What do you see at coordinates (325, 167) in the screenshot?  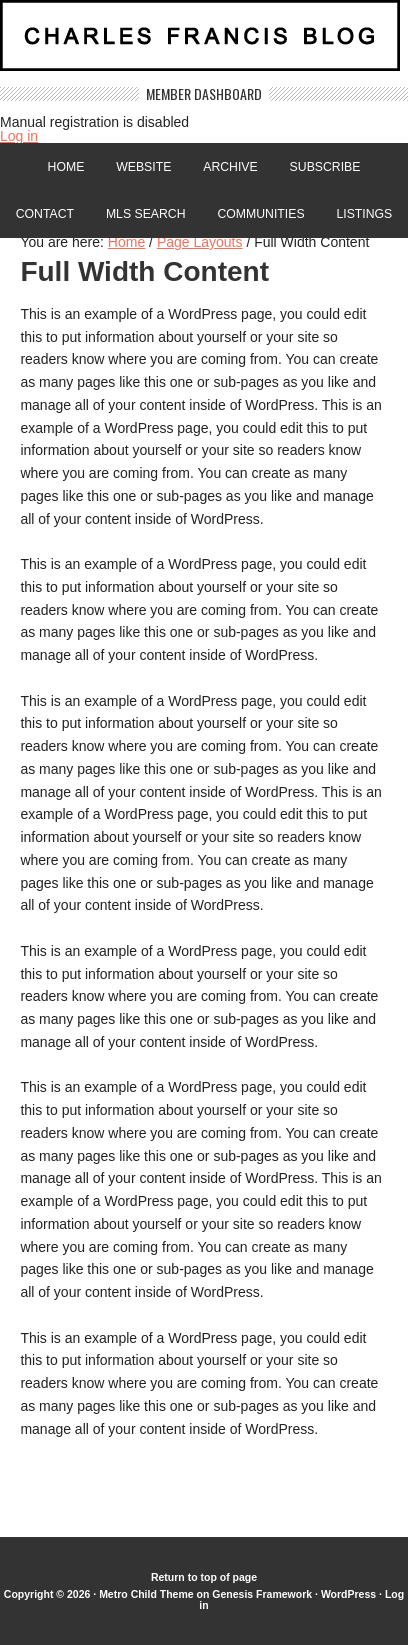 I see `Subscribe` at bounding box center [325, 167].